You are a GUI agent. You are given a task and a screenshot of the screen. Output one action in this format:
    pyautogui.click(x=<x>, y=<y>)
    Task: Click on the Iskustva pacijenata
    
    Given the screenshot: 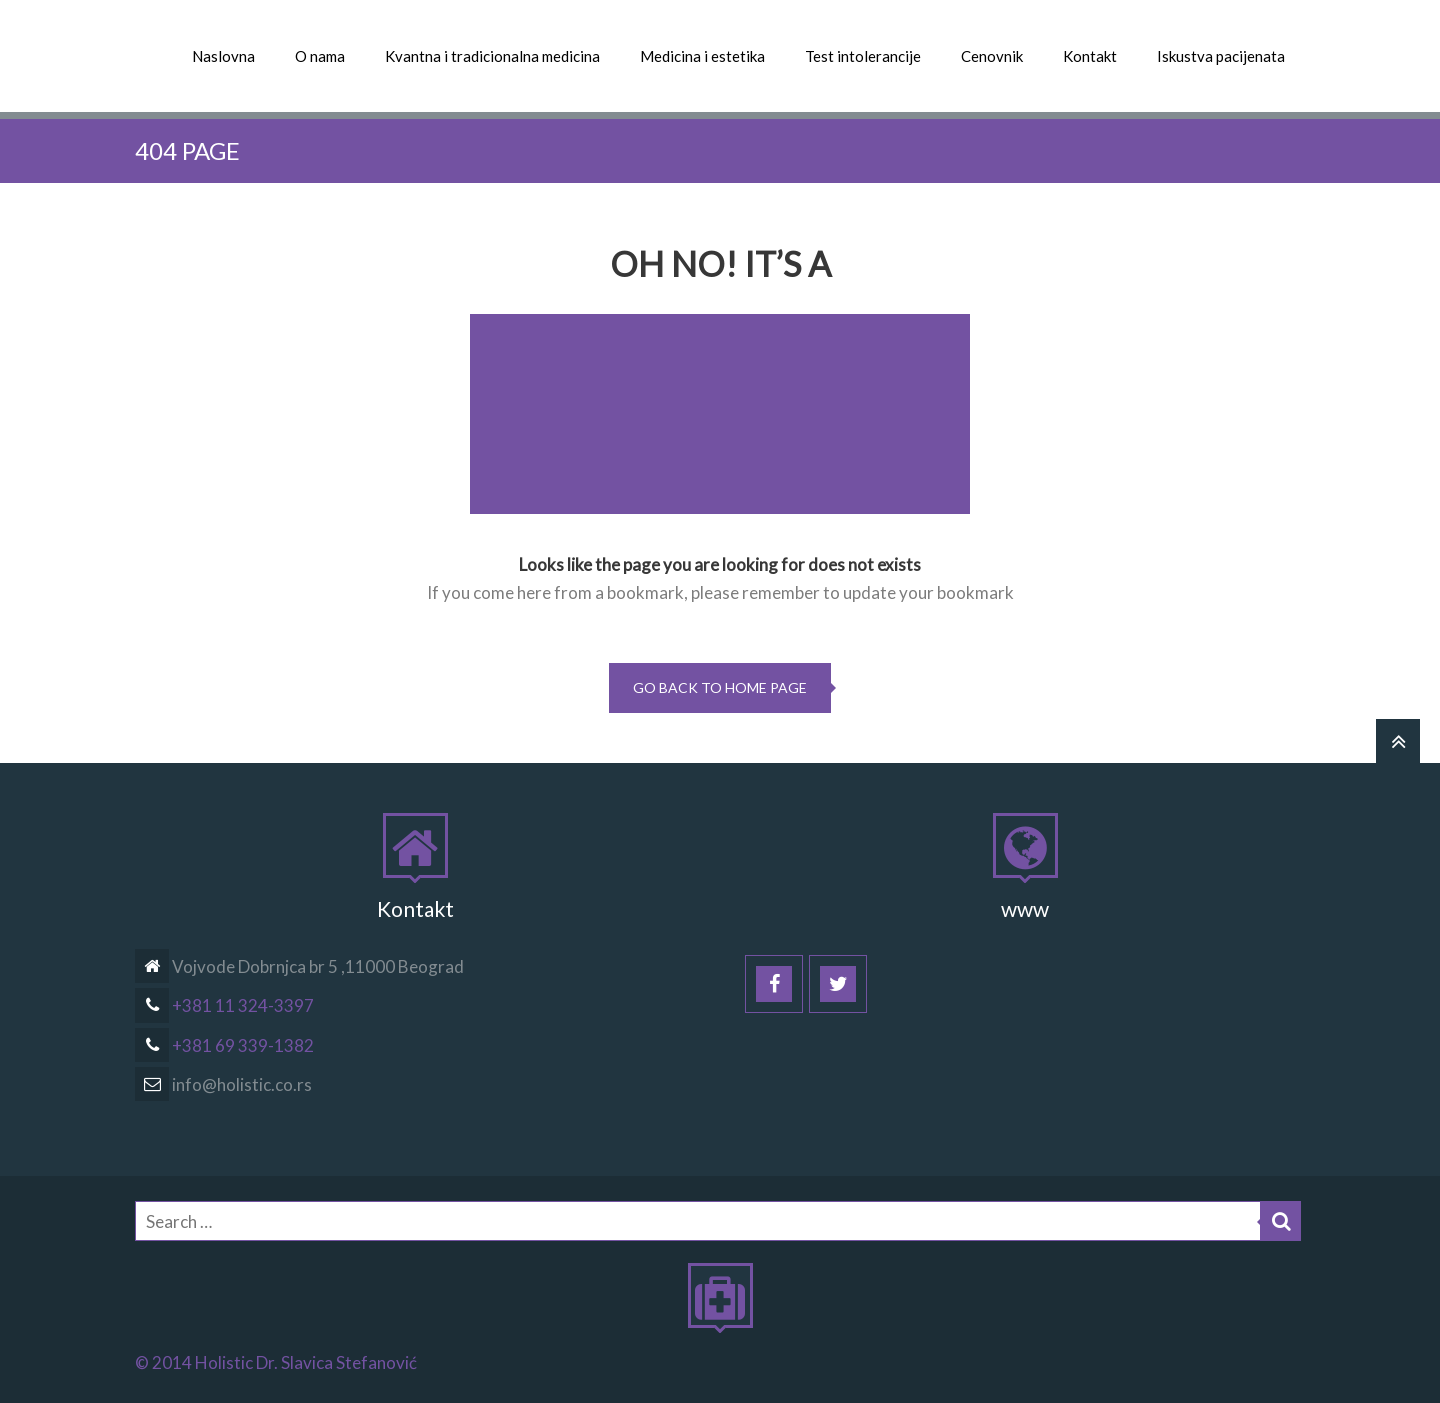 What is the action you would take?
    pyautogui.click(x=1221, y=56)
    